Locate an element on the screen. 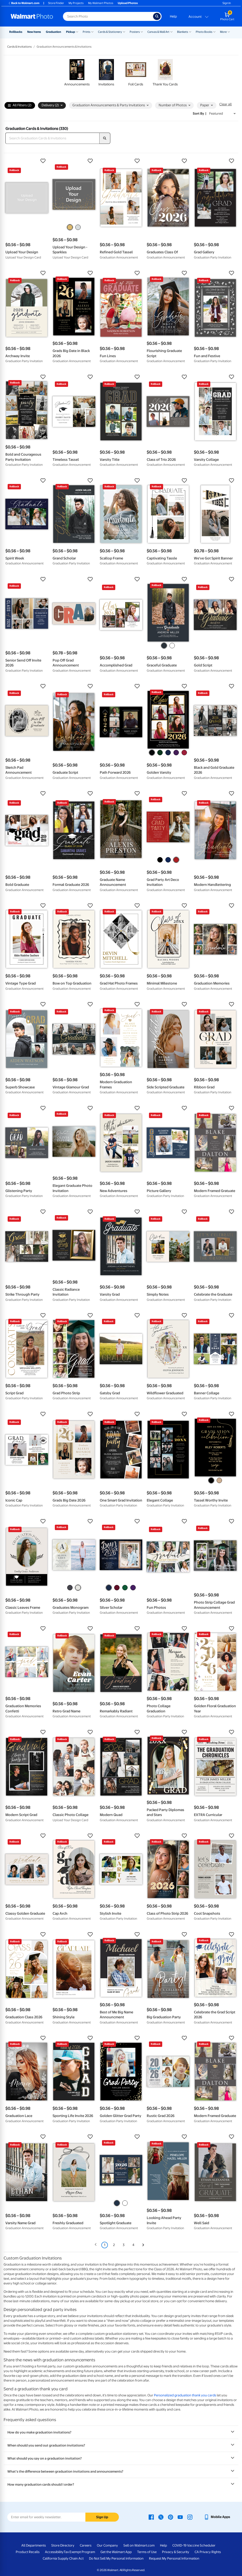 The image size is (242, 2576). [Search Graduation Cards & Invitations] is located at coordinates (52, 138).